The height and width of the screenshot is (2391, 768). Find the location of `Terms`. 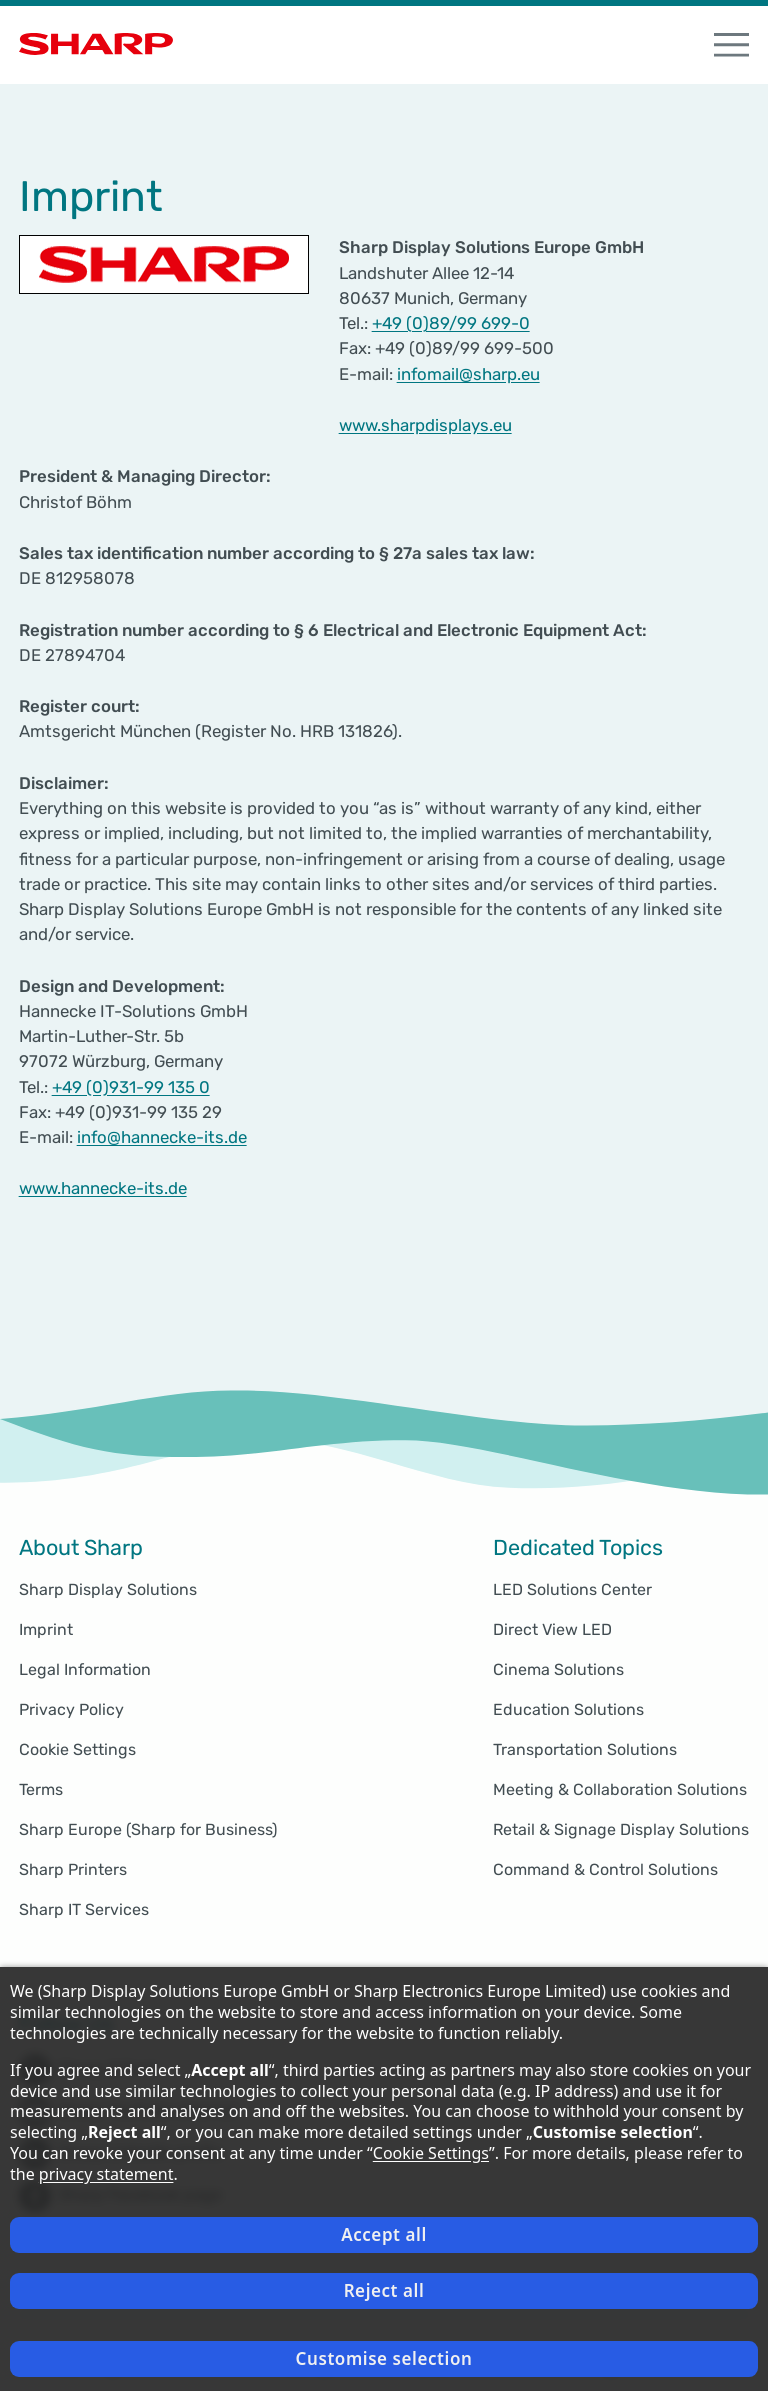

Terms is located at coordinates (41, 1789).